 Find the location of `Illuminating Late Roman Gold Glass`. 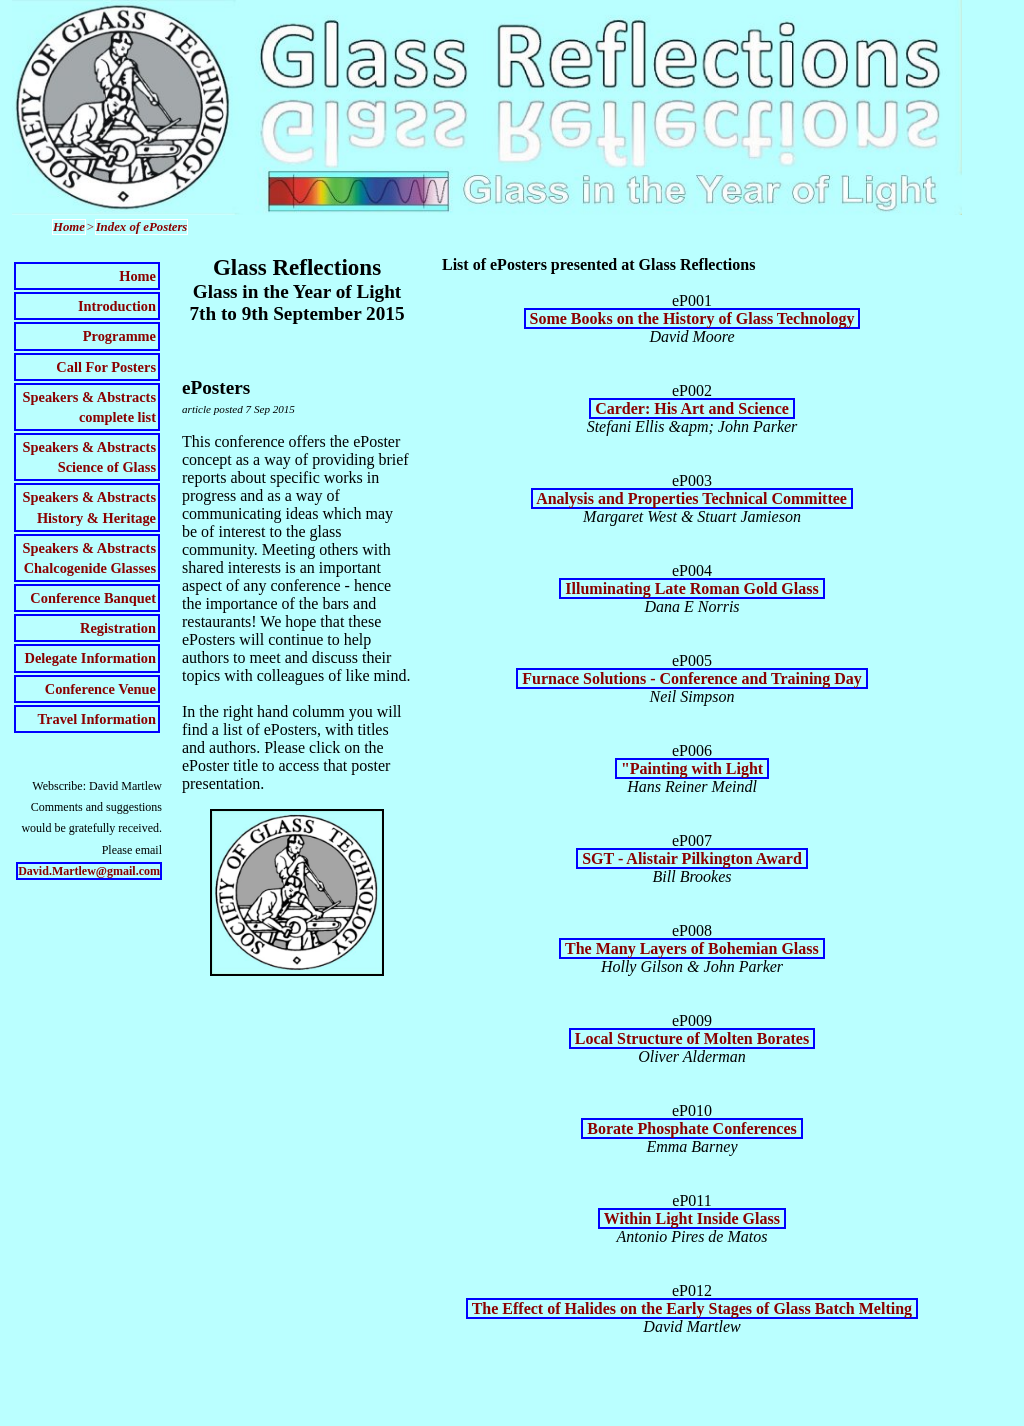

Illuminating Late Roman Gold Glass is located at coordinates (691, 588).